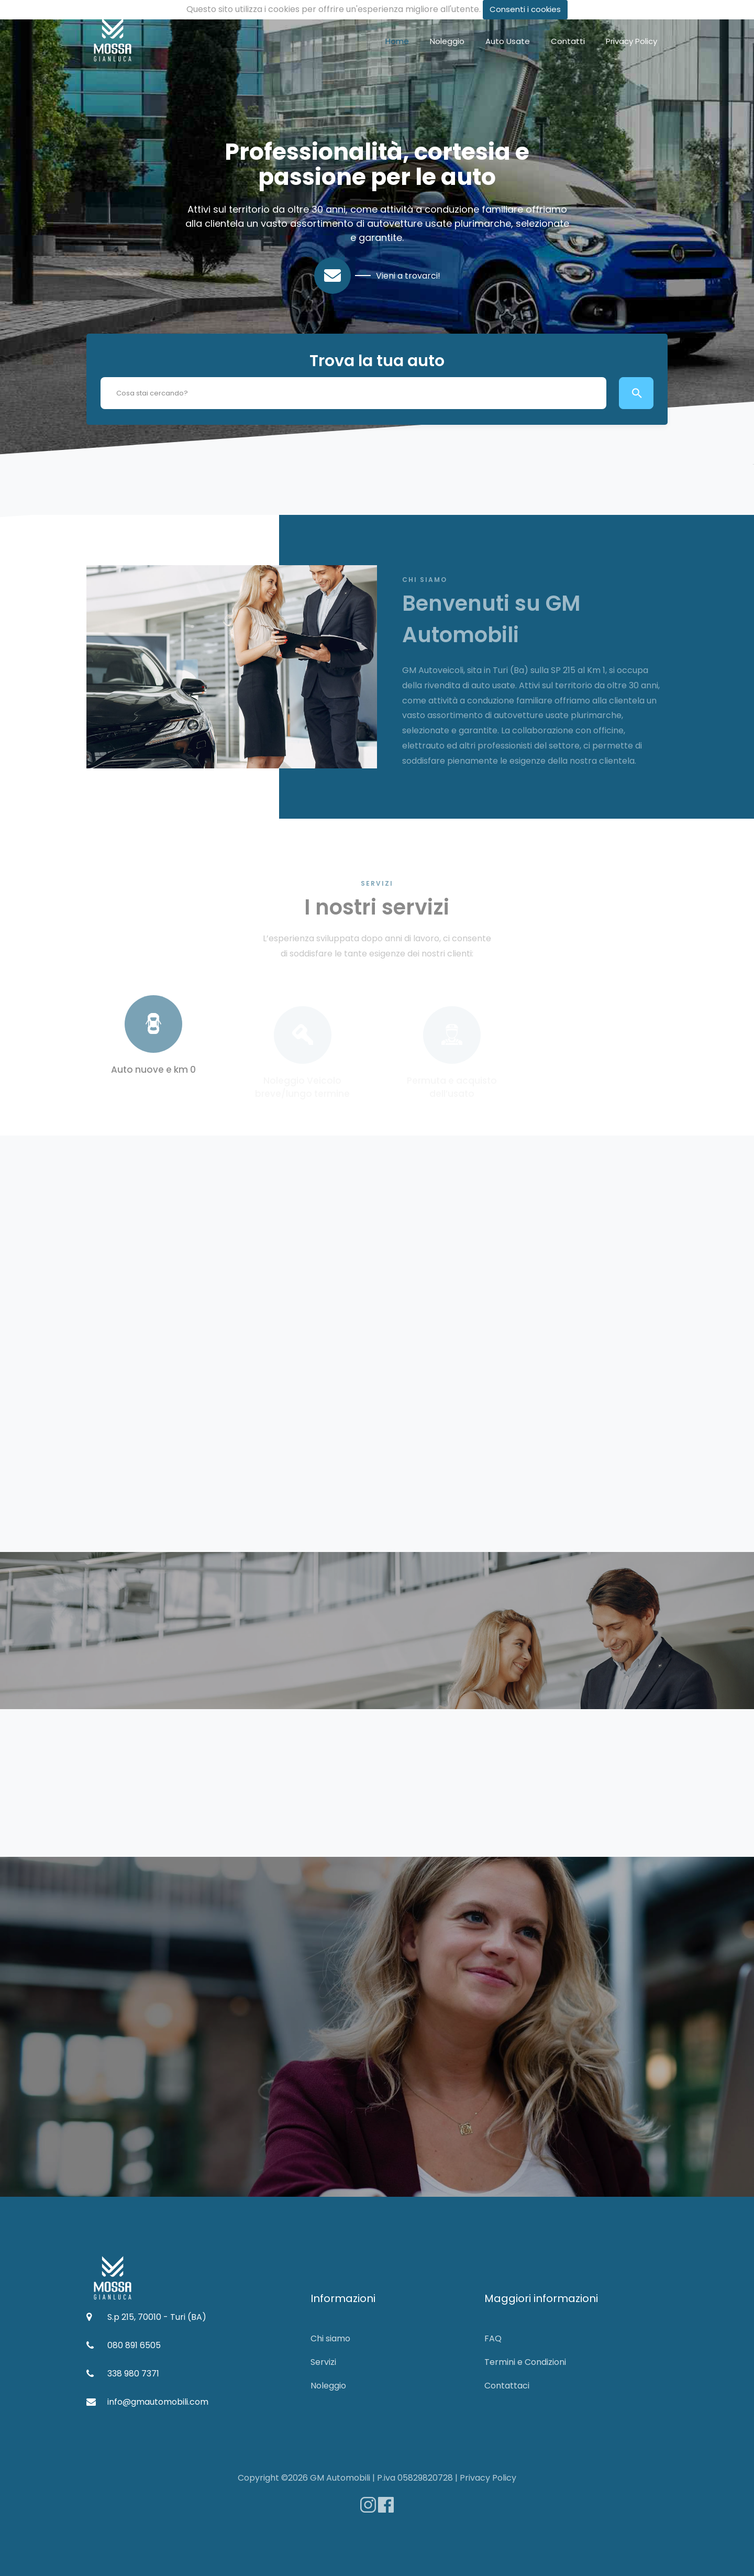  What do you see at coordinates (506, 2386) in the screenshot?
I see `Contattaci` at bounding box center [506, 2386].